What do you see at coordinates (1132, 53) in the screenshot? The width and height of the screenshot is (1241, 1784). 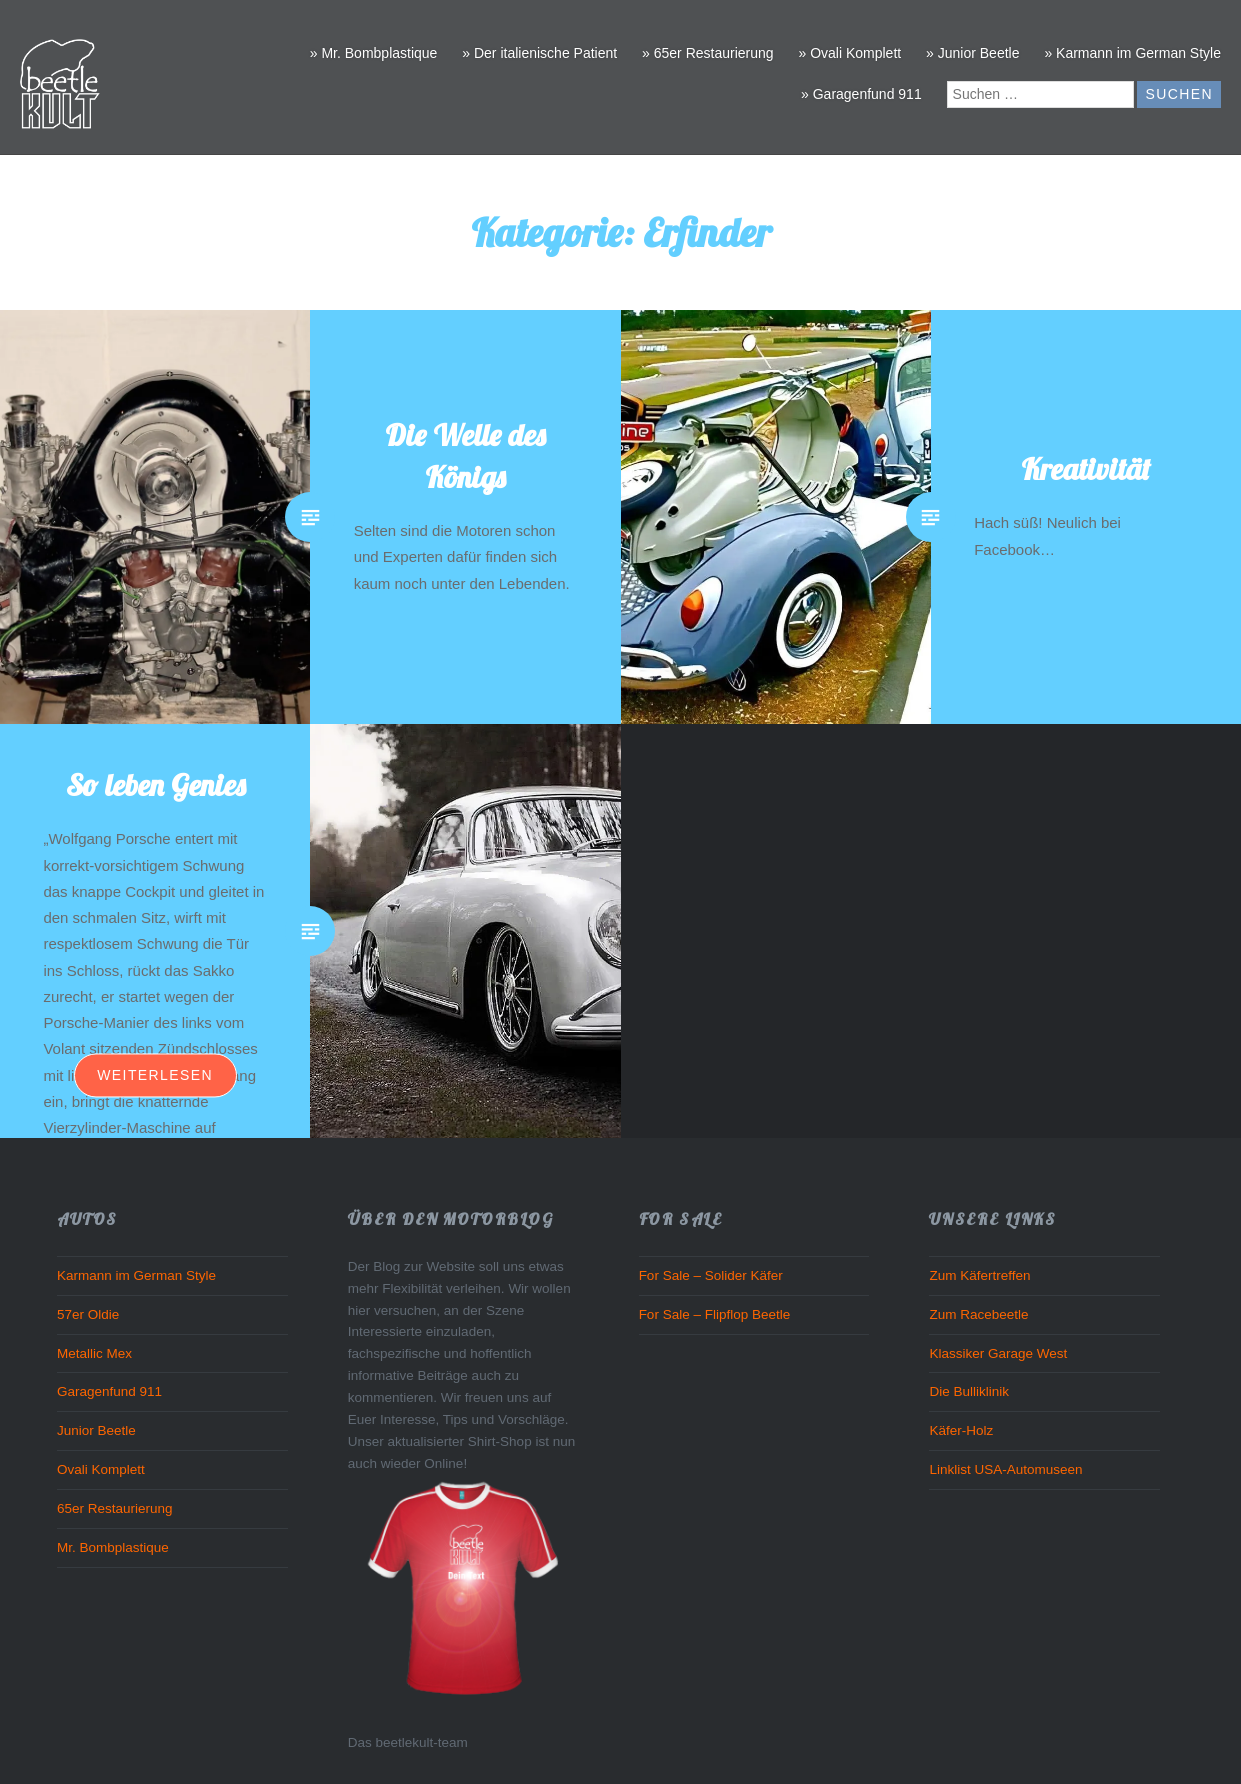 I see `» Karmann im German Style` at bounding box center [1132, 53].